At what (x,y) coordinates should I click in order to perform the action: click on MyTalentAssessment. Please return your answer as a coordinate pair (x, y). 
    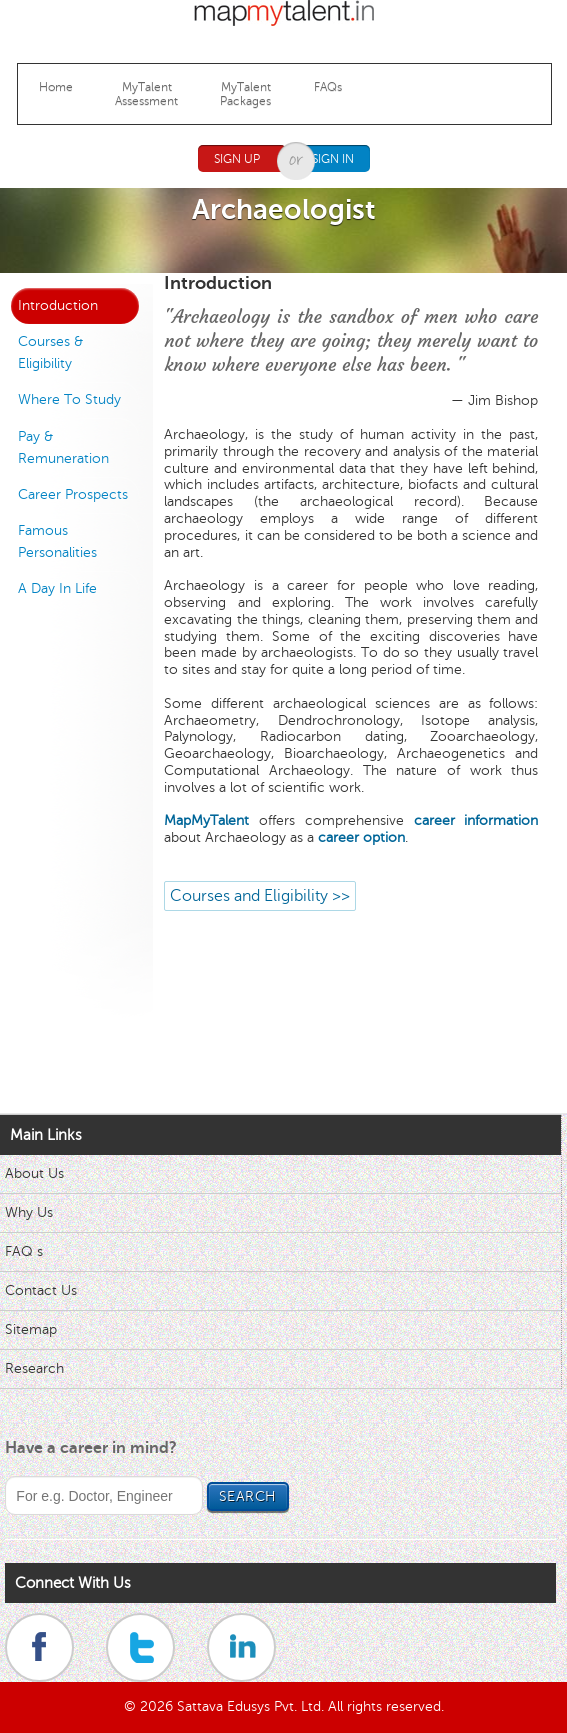
    Looking at the image, I should click on (146, 94).